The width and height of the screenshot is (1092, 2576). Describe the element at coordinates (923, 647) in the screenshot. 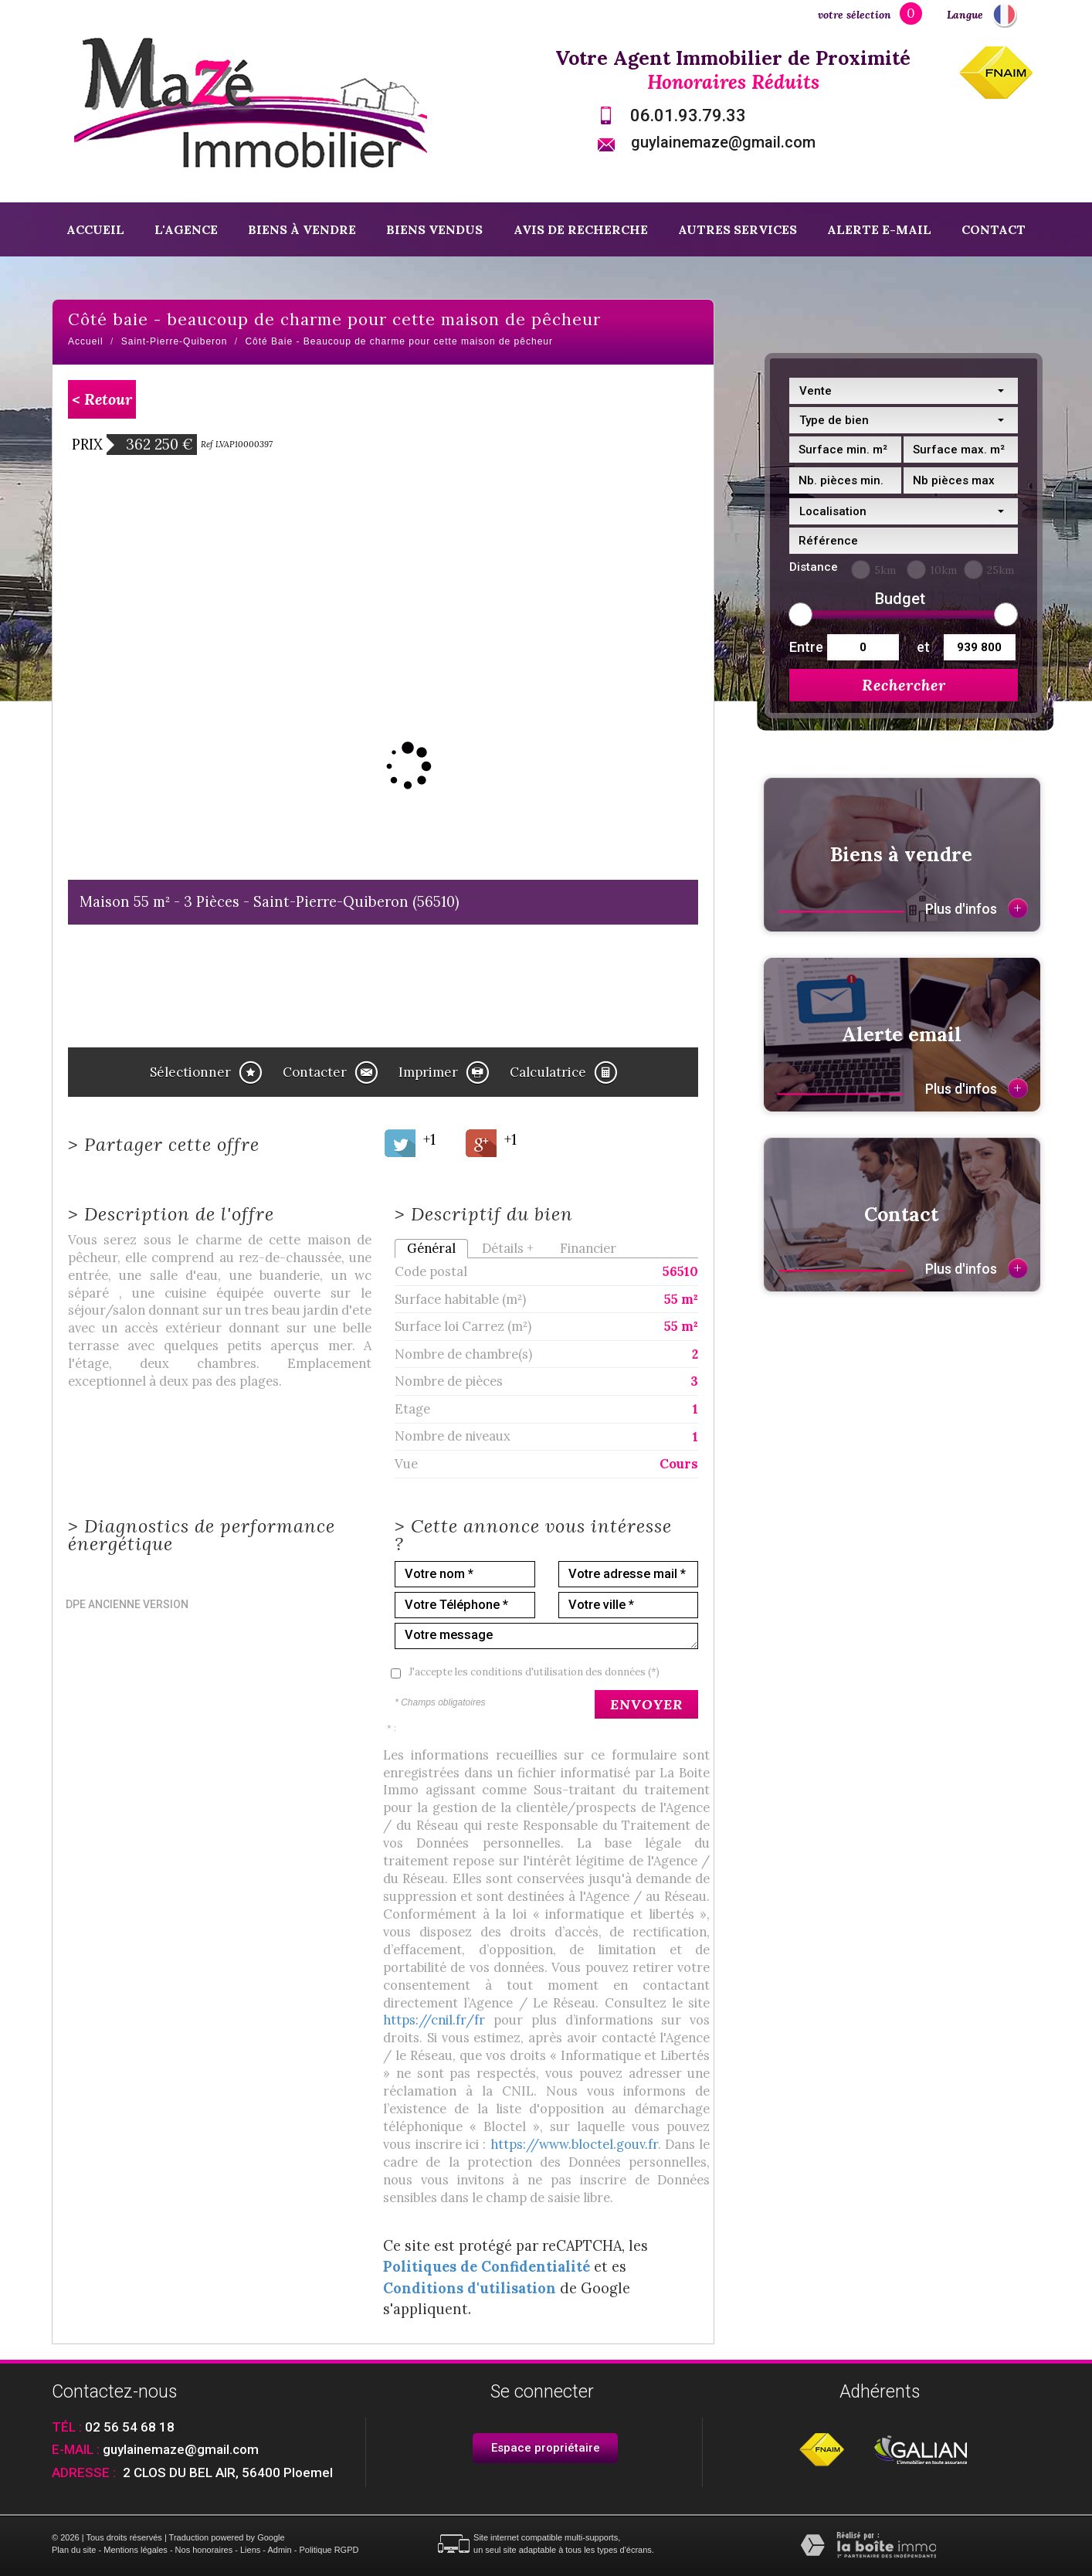

I see `et` at that location.